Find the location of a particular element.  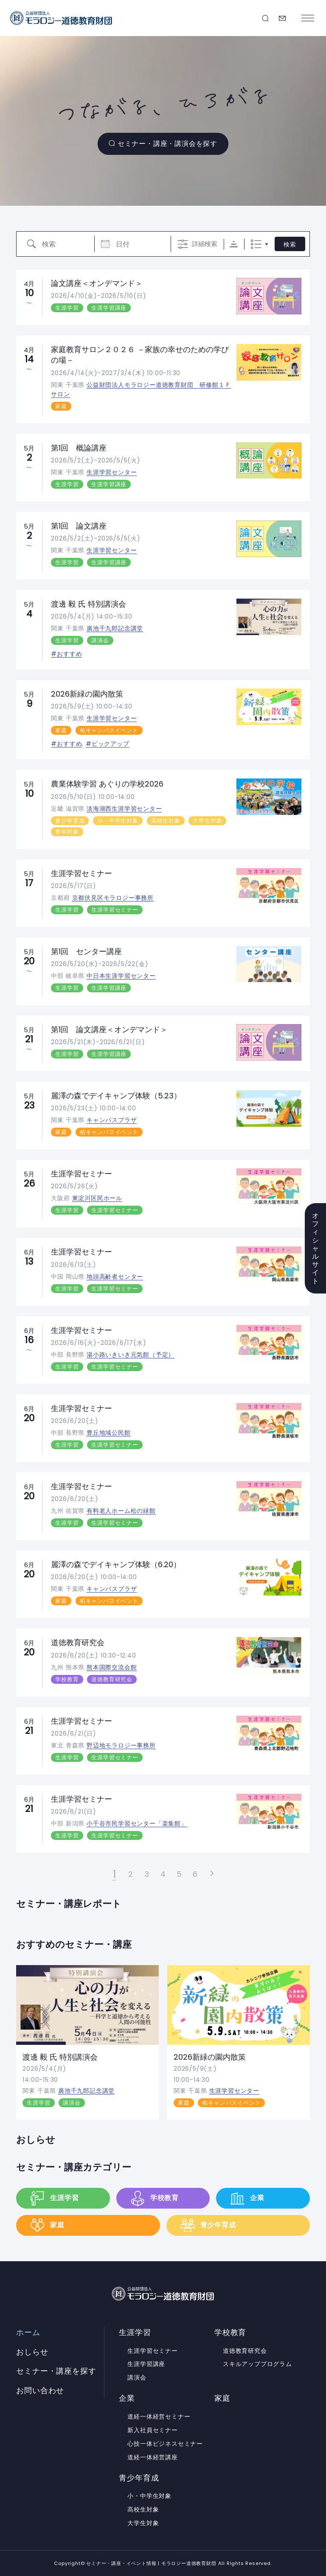

東淀川区民ホール is located at coordinates (97, 1198).